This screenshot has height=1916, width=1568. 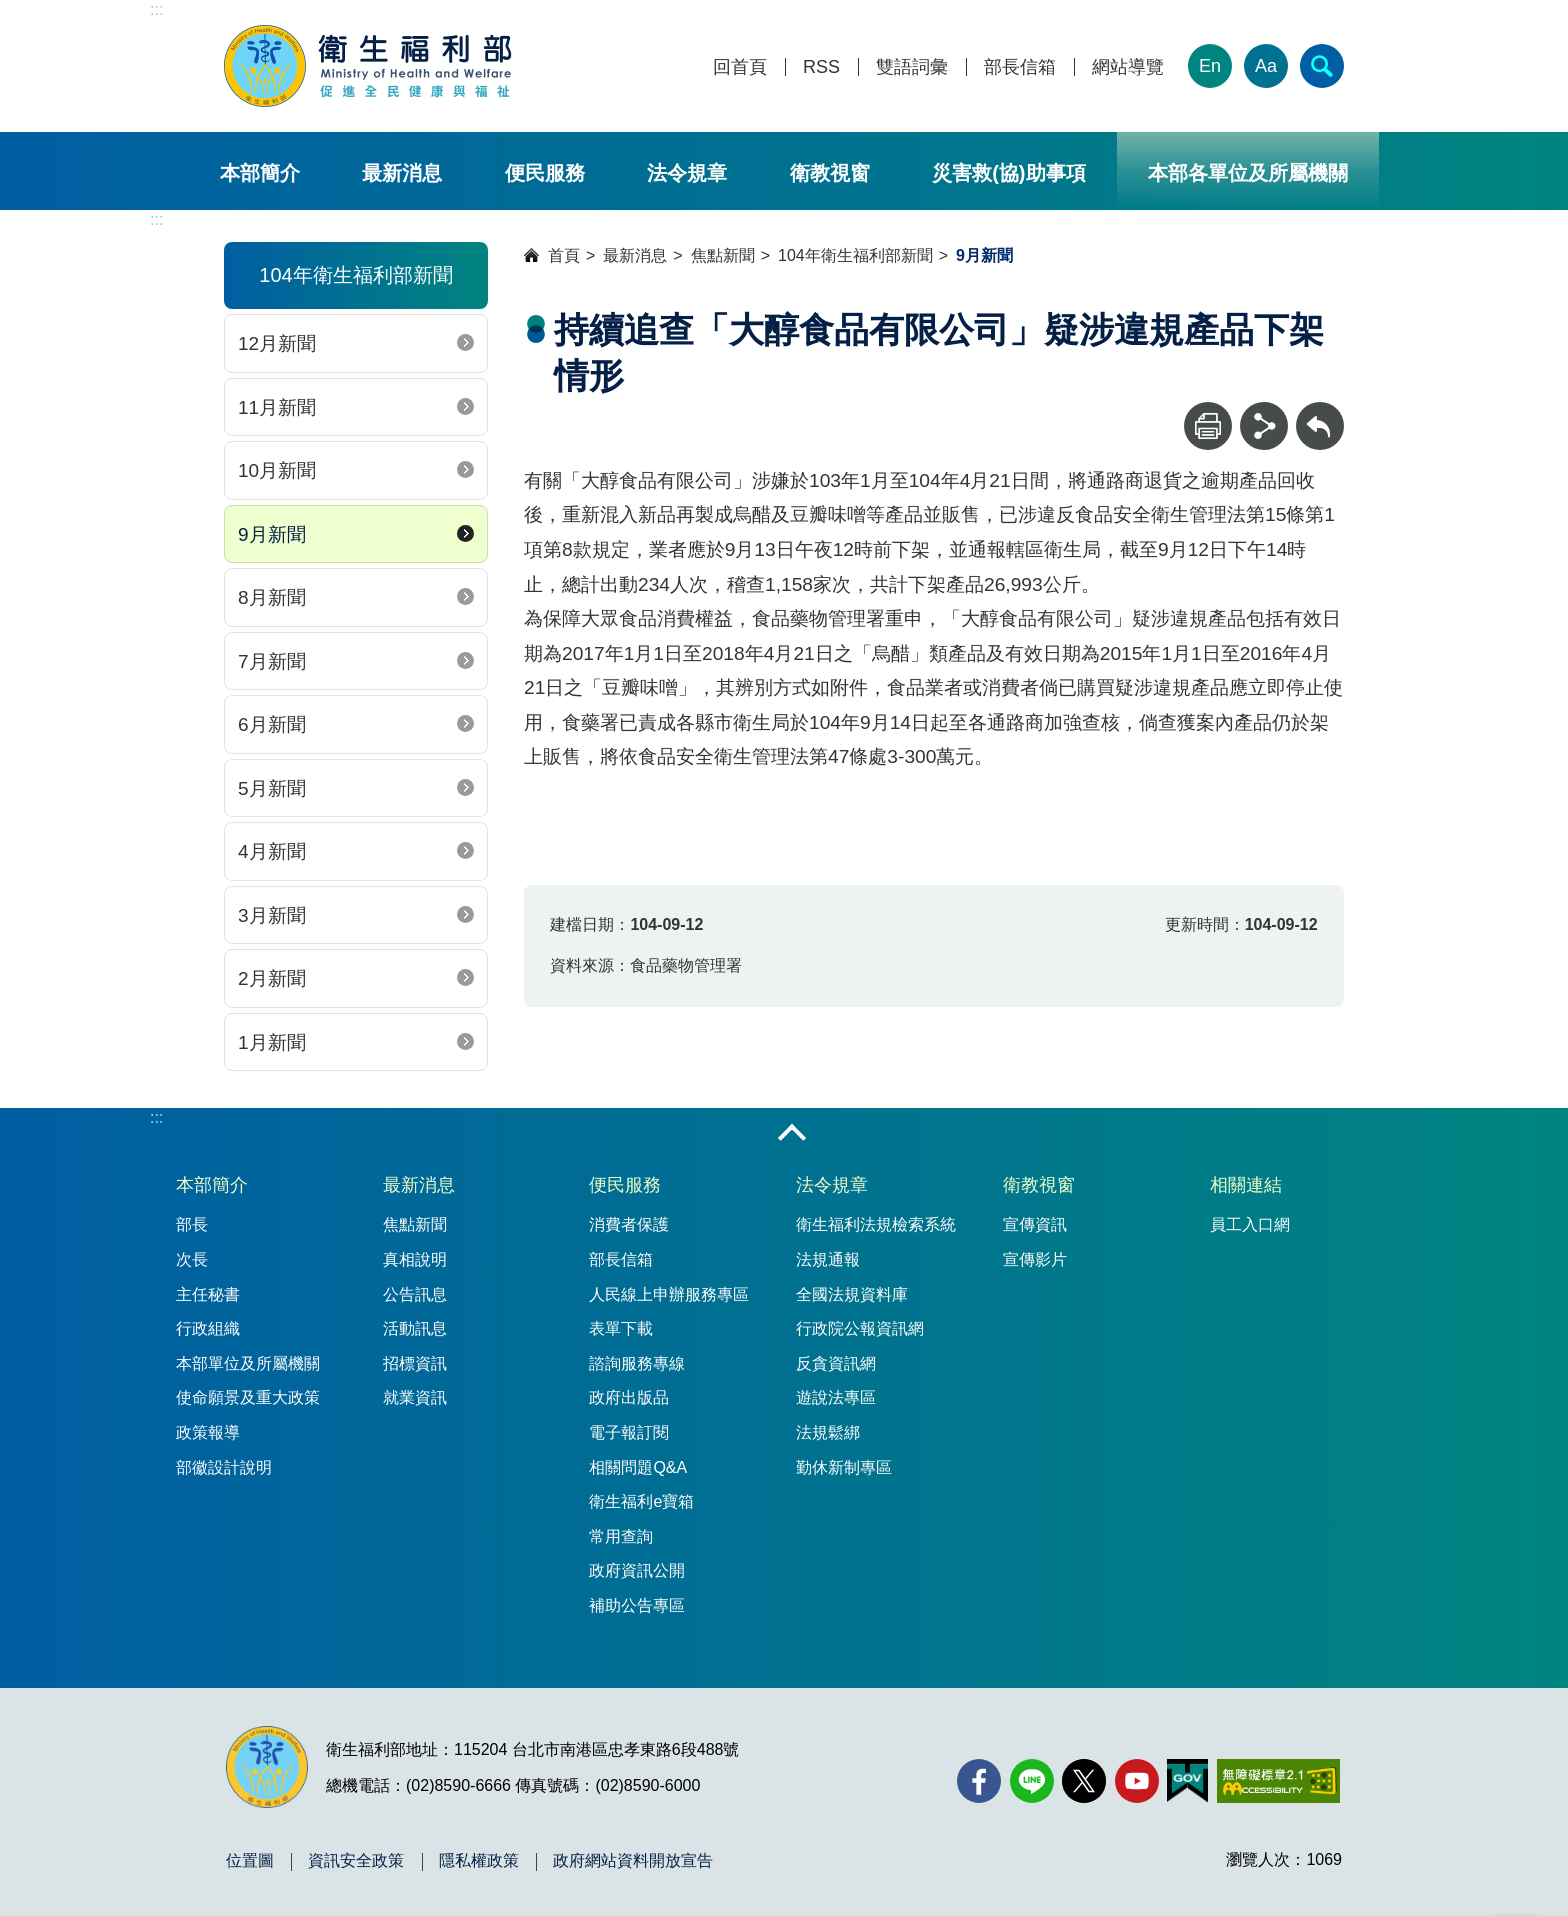 What do you see at coordinates (1322, 66) in the screenshot?
I see `[簡易查詢]` at bounding box center [1322, 66].